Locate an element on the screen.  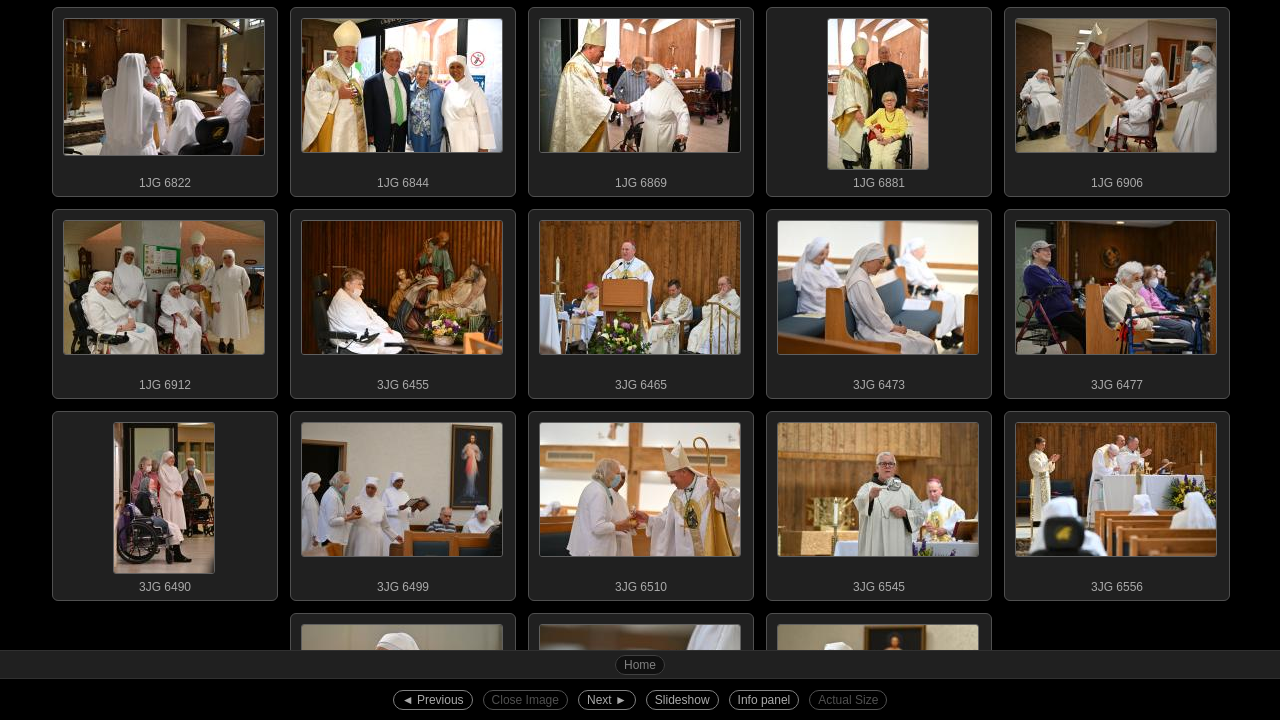
1JG 6906 is located at coordinates (1116, 99).